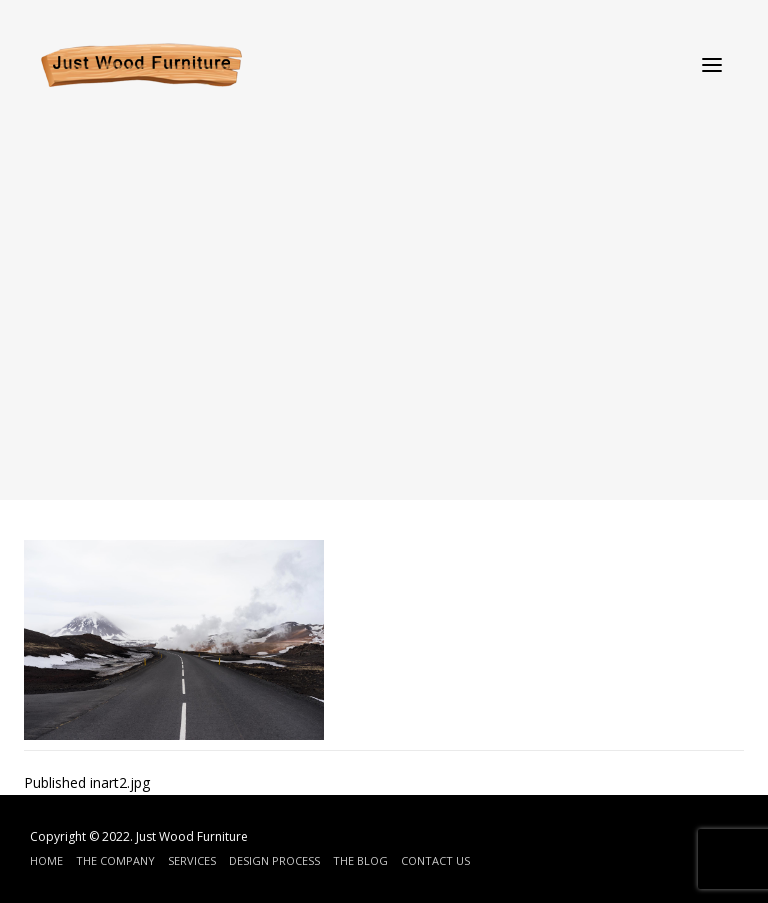 This screenshot has height=903, width=768. Describe the element at coordinates (274, 860) in the screenshot. I see `Design Process` at that location.